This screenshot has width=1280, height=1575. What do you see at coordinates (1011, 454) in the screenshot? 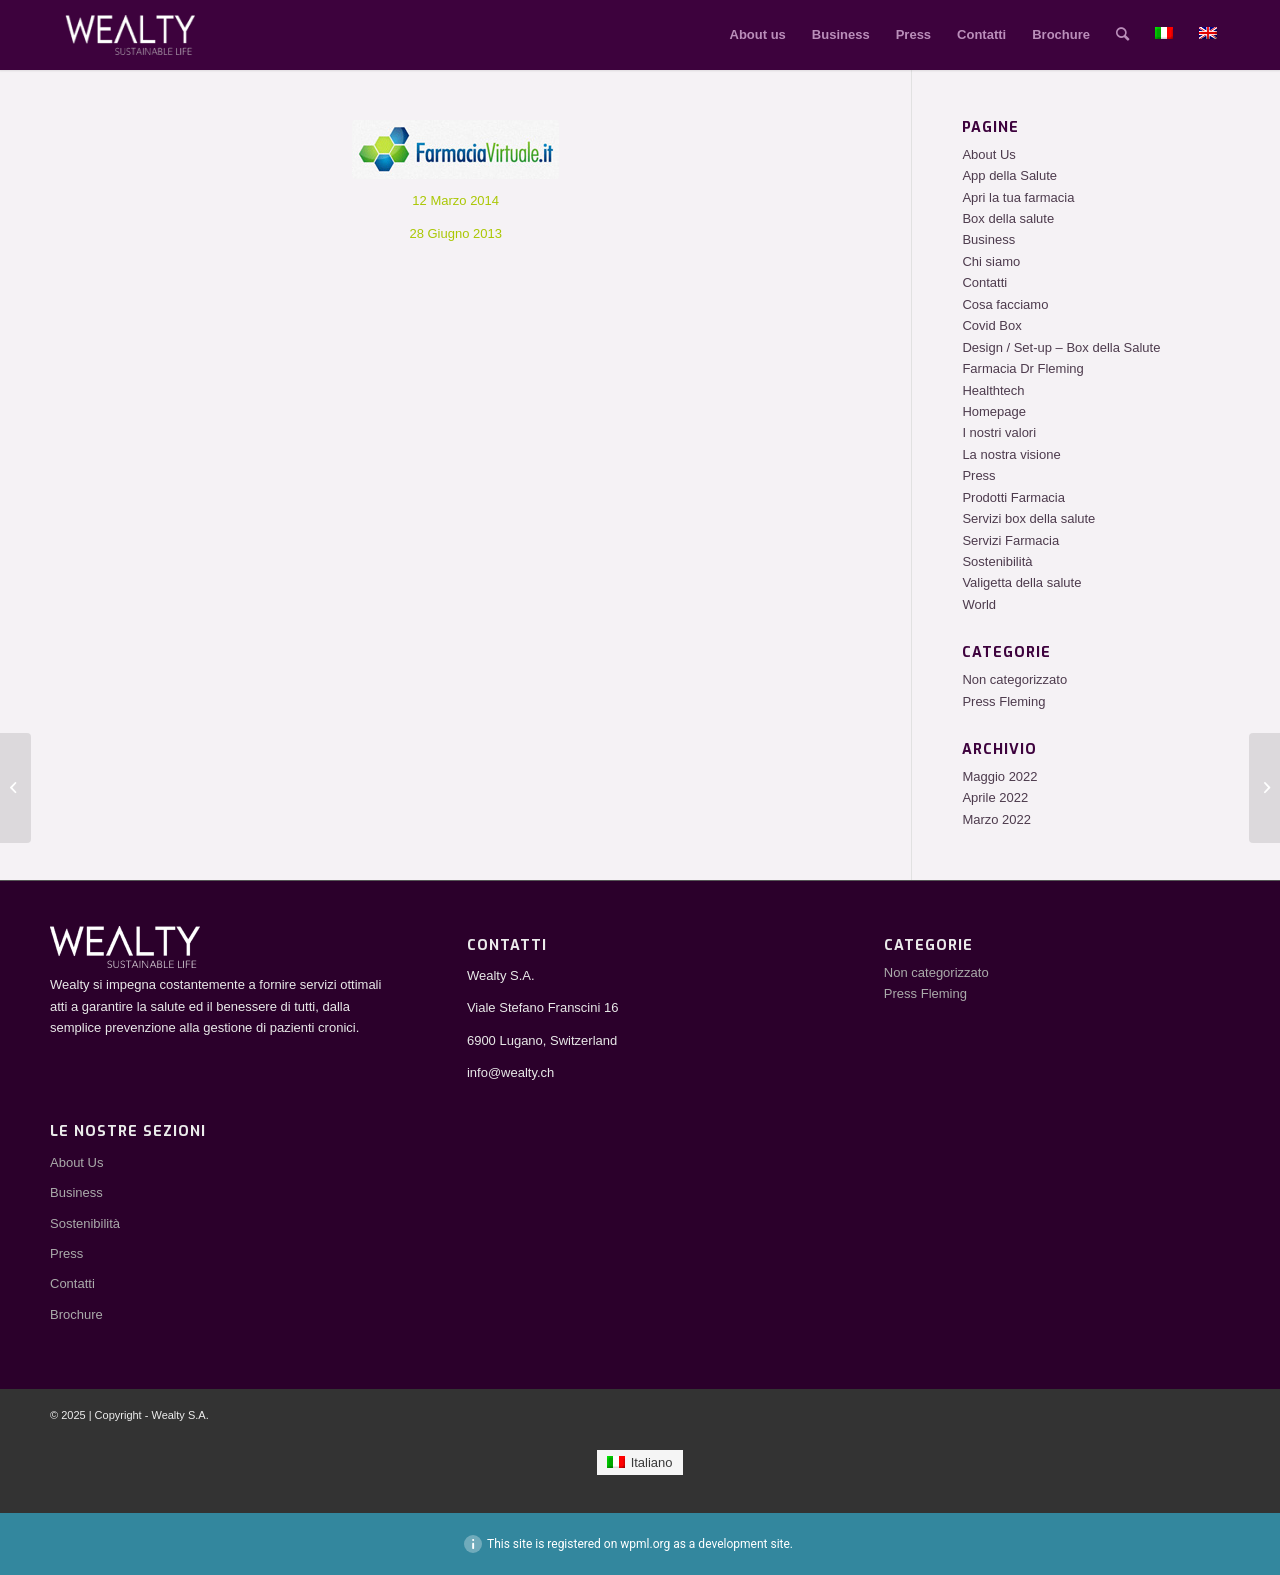
I see `La nostra visione` at bounding box center [1011, 454].